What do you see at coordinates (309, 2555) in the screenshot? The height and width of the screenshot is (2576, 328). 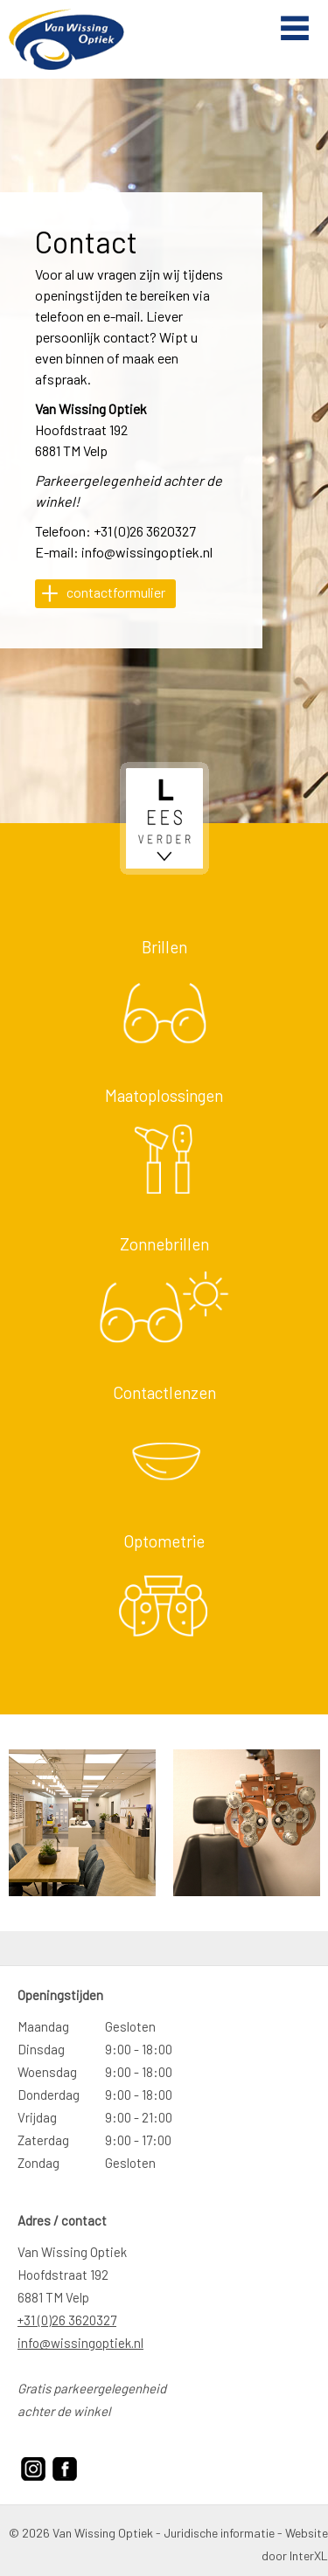 I see `InterXL` at bounding box center [309, 2555].